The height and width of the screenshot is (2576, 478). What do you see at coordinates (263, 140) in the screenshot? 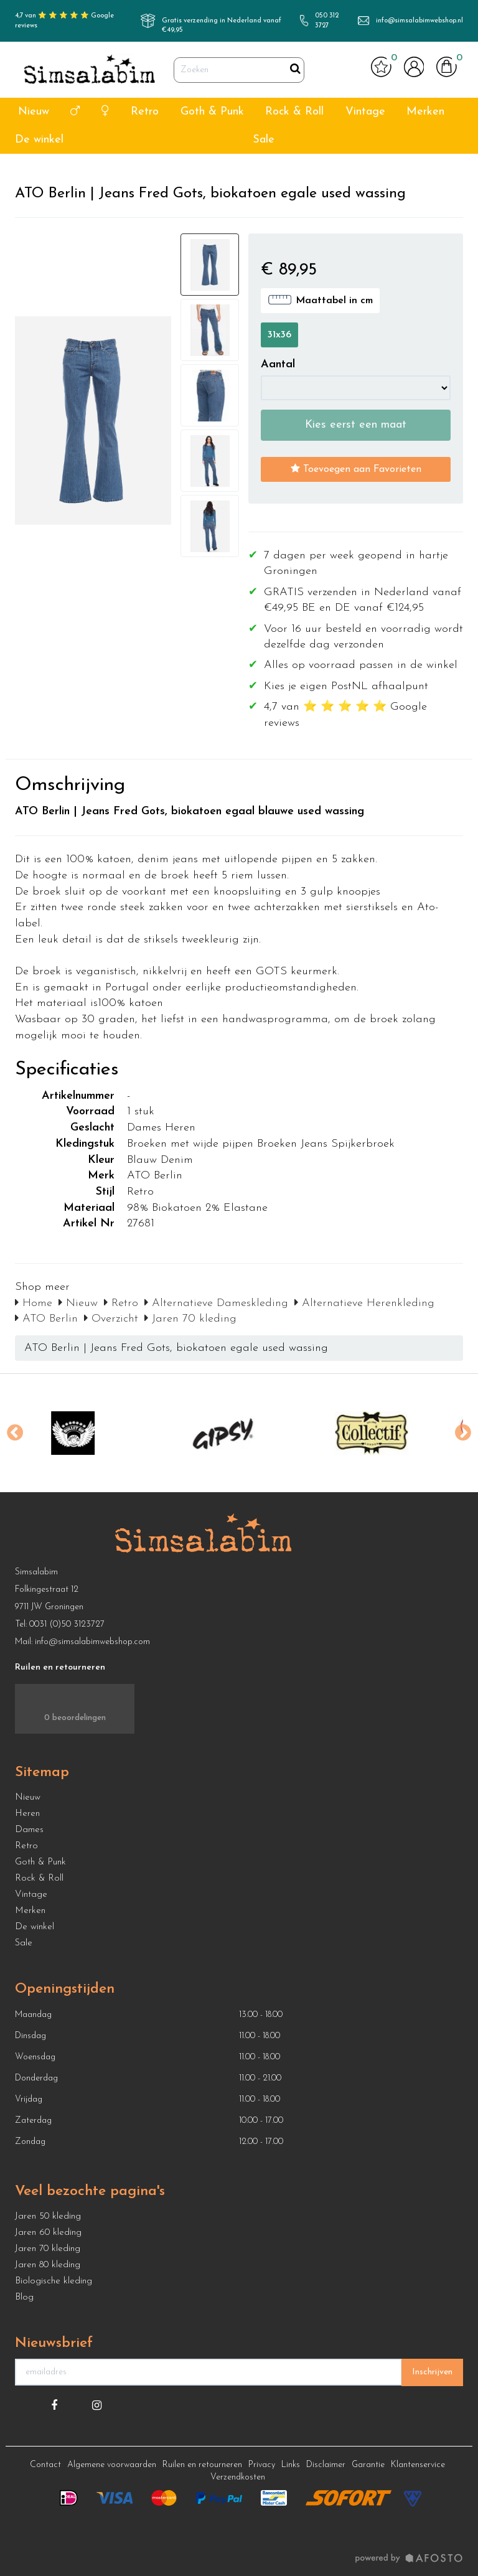
I see `Sale` at bounding box center [263, 140].